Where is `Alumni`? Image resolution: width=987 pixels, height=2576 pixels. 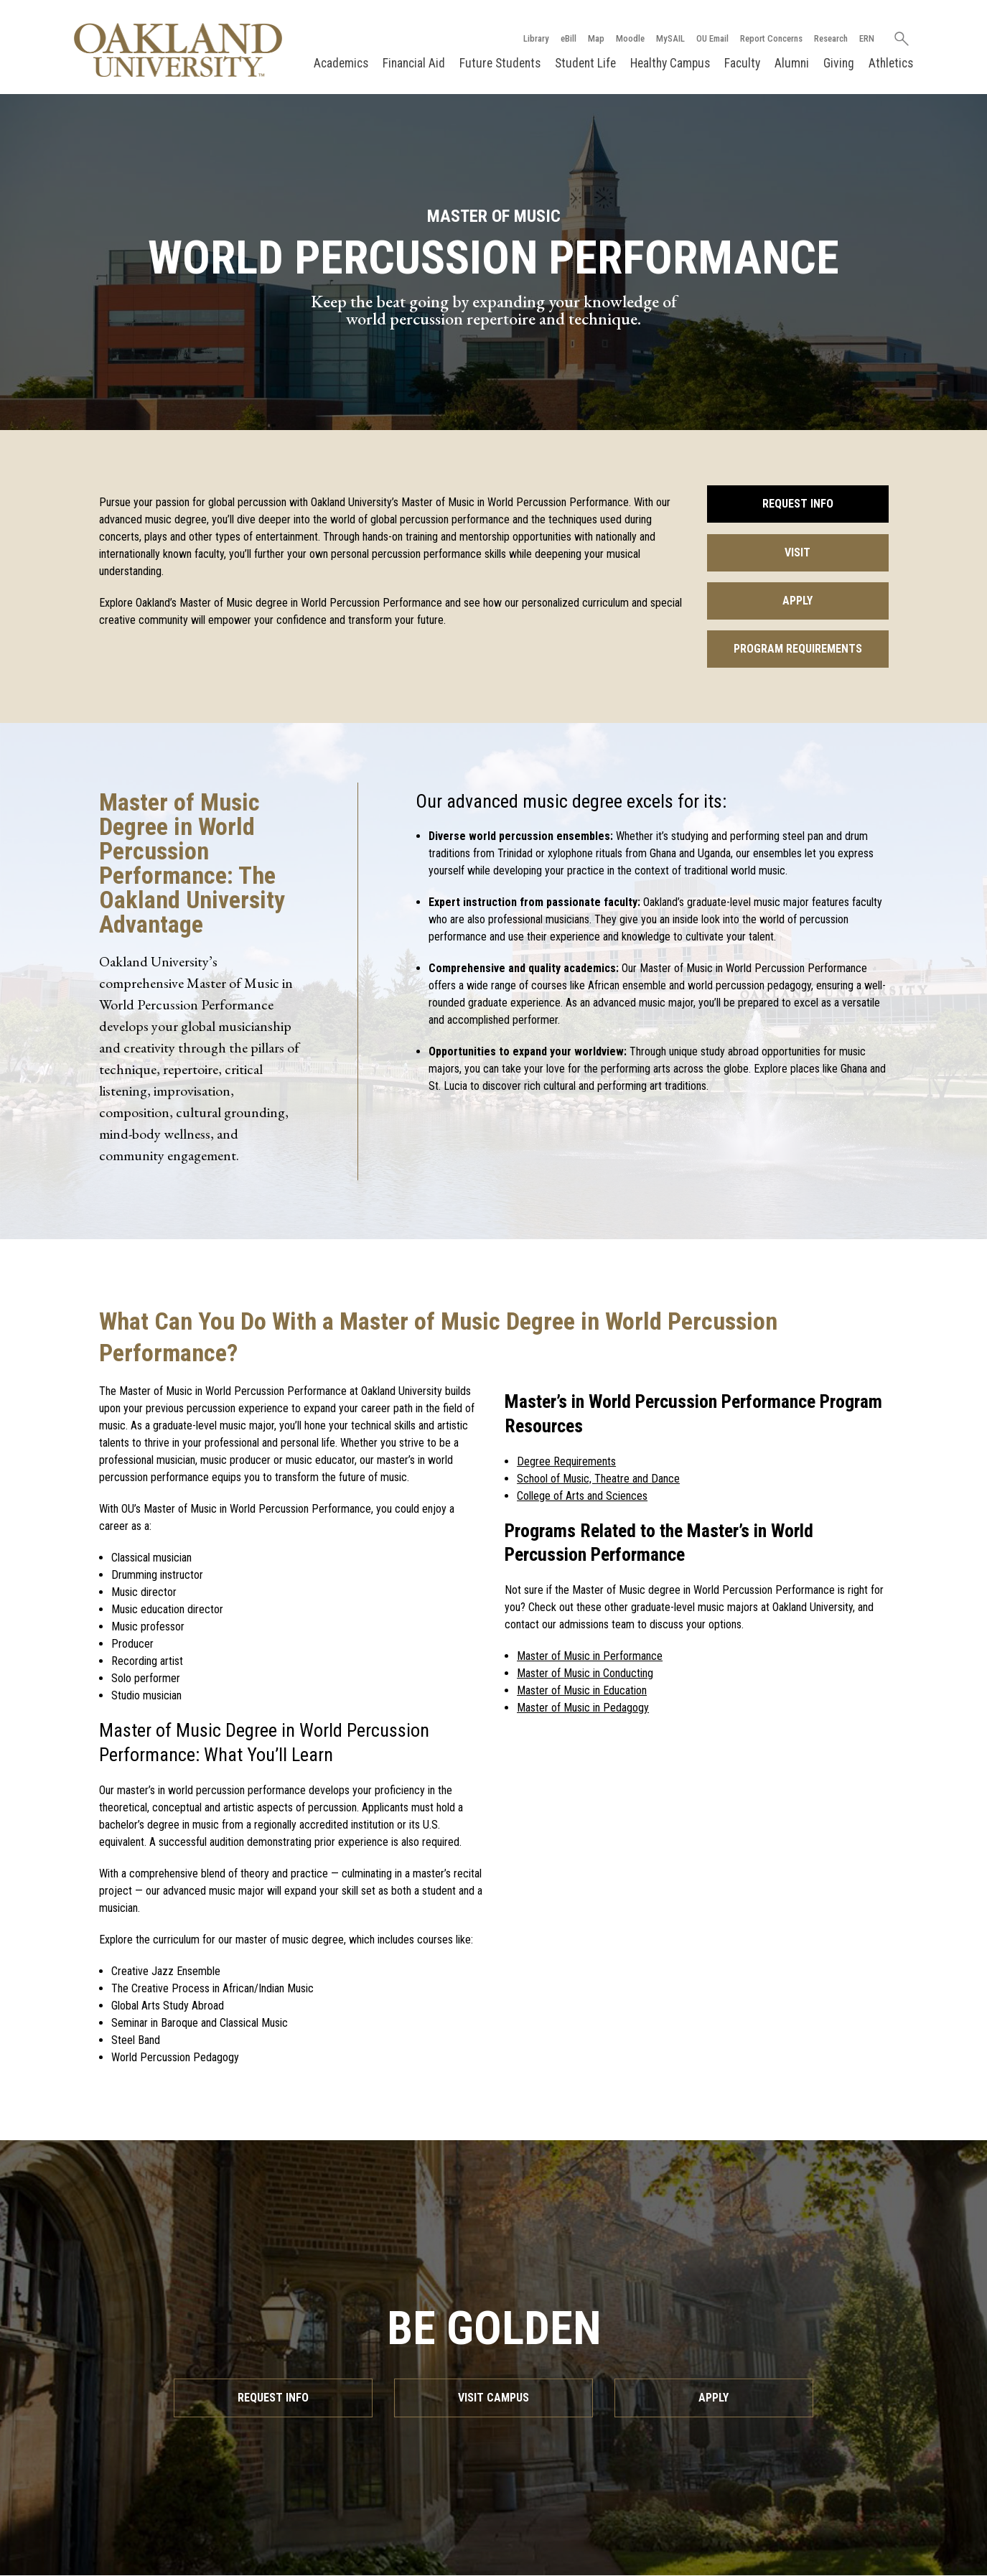
Alumni is located at coordinates (792, 63).